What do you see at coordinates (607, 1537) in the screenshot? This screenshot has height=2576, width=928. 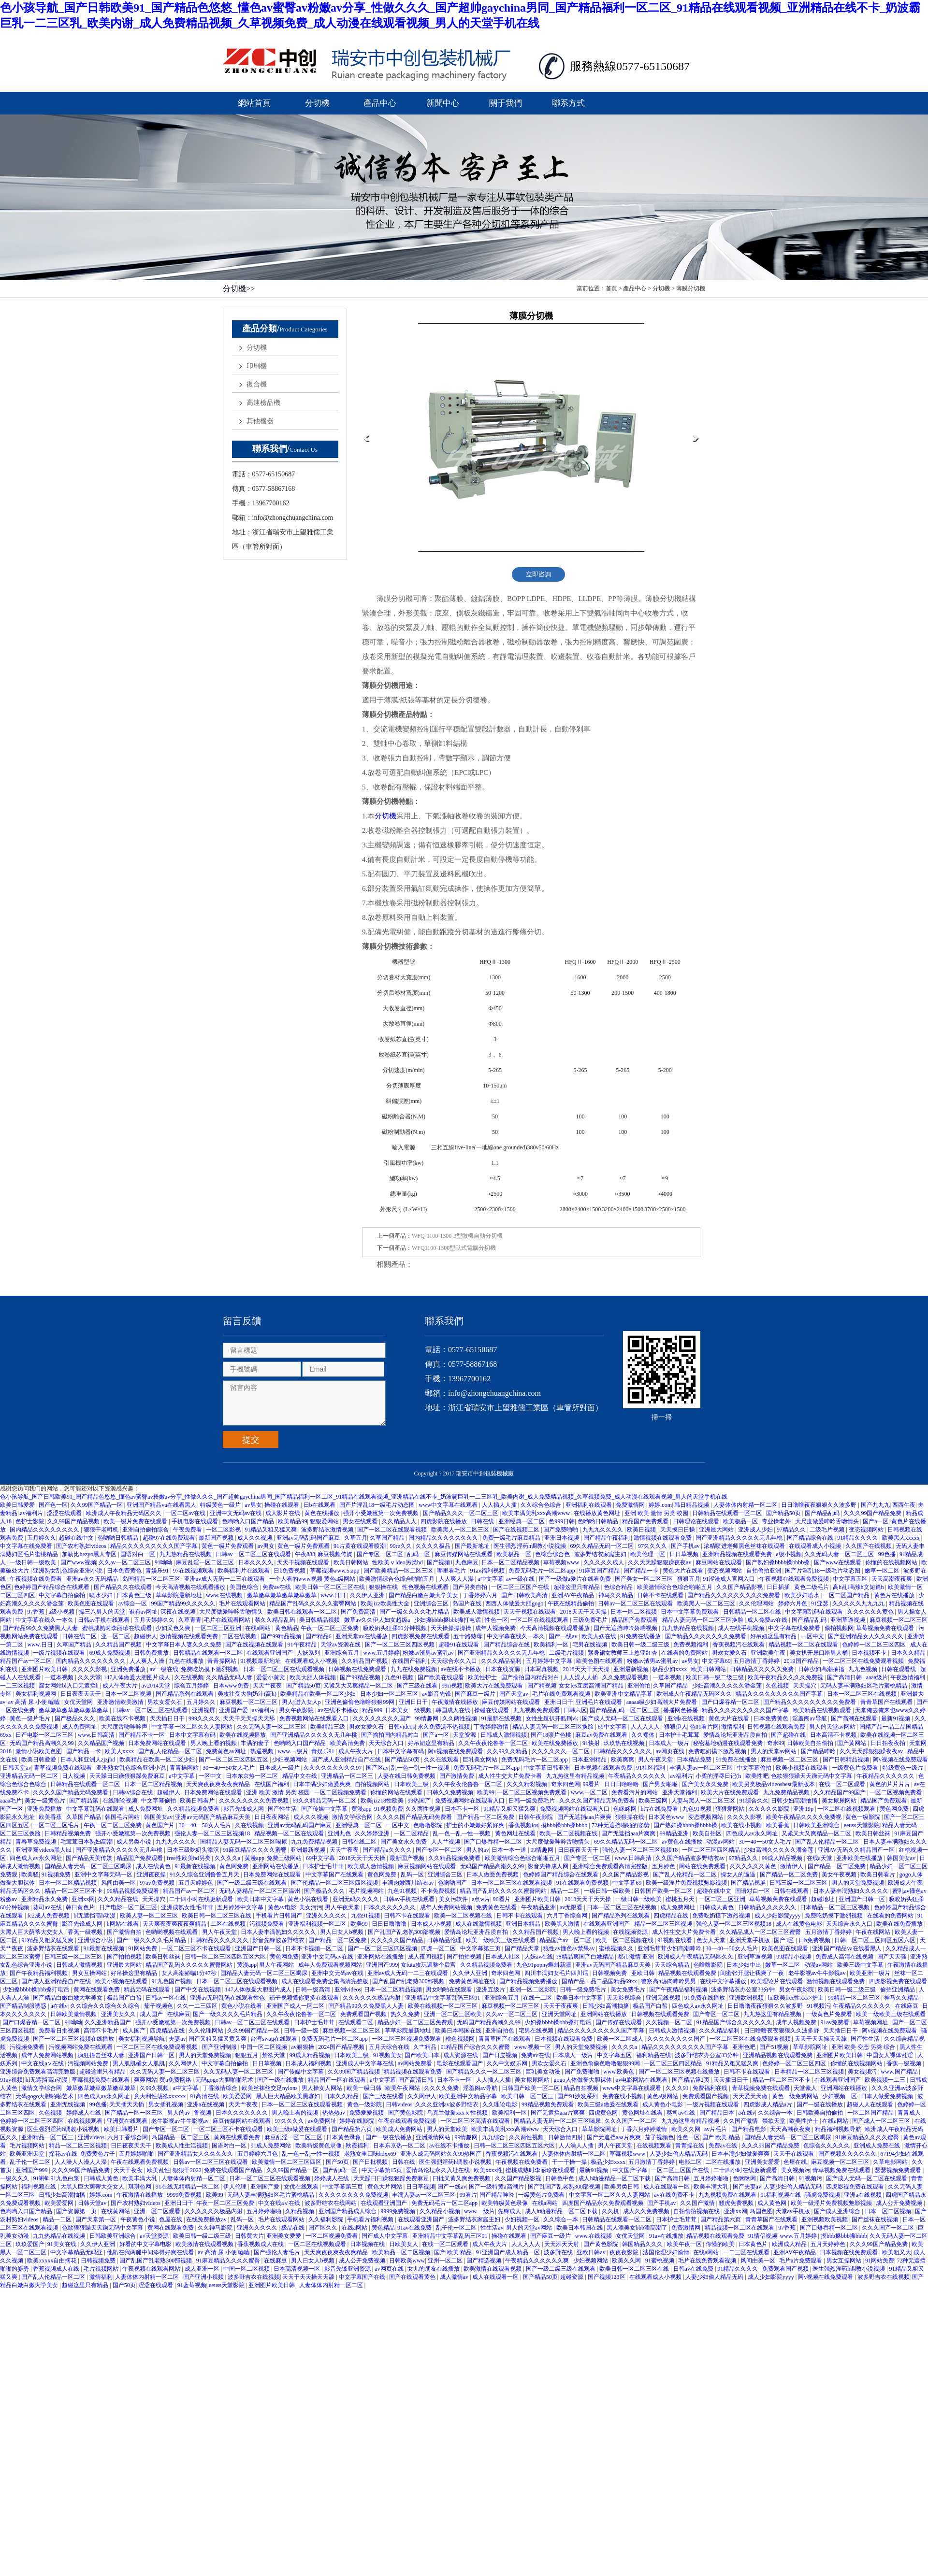 I see `国产精品午夜福利` at bounding box center [607, 1537].